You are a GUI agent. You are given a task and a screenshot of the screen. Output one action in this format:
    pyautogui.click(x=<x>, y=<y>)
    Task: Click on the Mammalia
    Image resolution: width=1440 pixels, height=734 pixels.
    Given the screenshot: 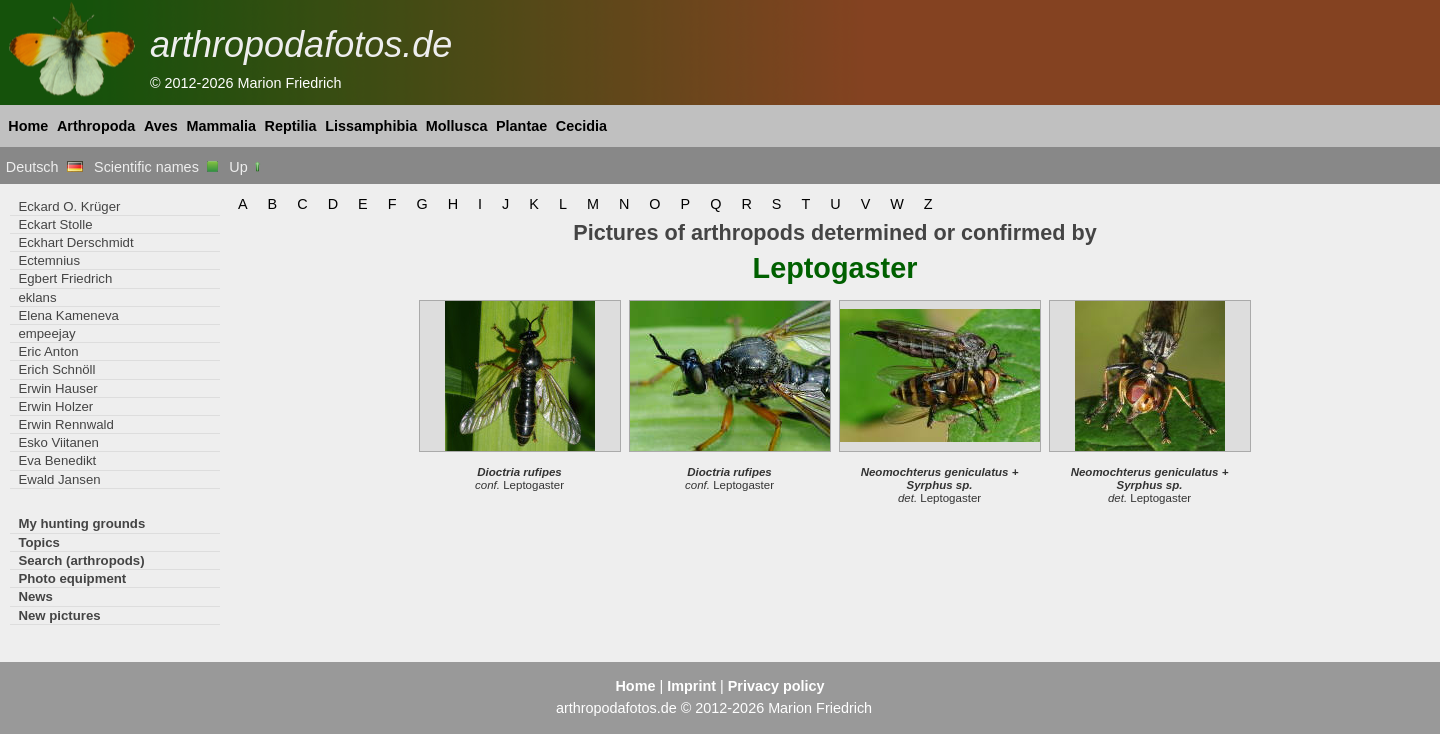 What is the action you would take?
    pyautogui.click(x=221, y=126)
    